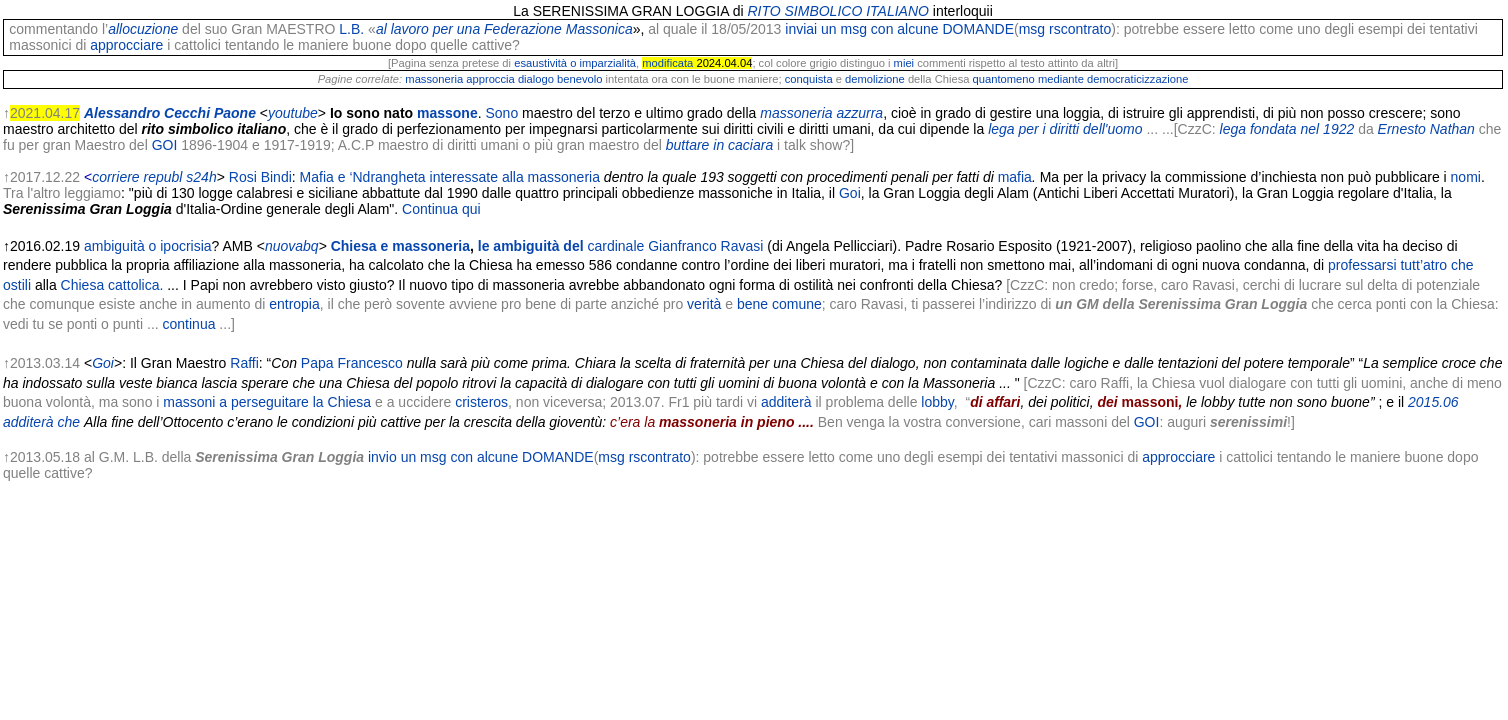 This screenshot has height=720, width=1508. What do you see at coordinates (447, 113) in the screenshot?
I see `massone` at bounding box center [447, 113].